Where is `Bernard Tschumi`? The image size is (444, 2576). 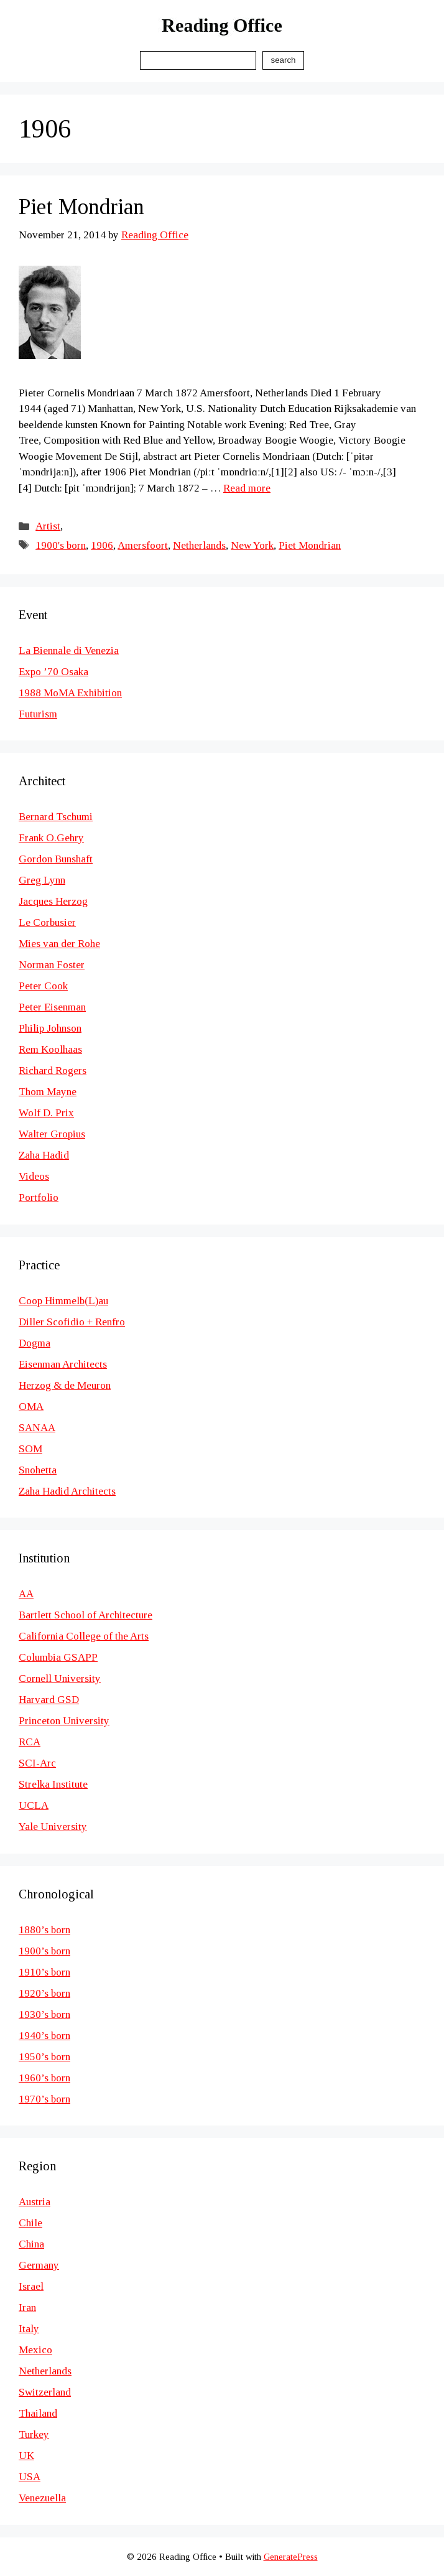
Bernard Tschumi is located at coordinates (56, 817).